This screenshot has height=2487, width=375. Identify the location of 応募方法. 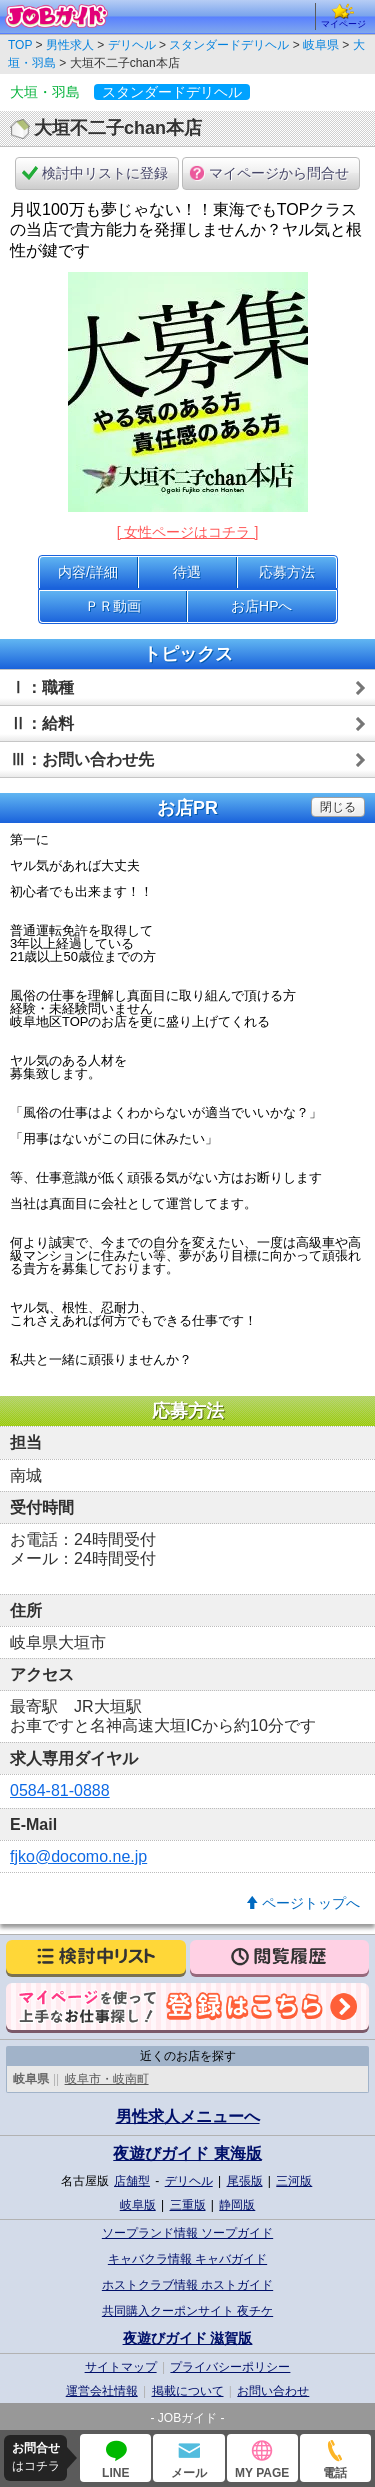
(287, 572).